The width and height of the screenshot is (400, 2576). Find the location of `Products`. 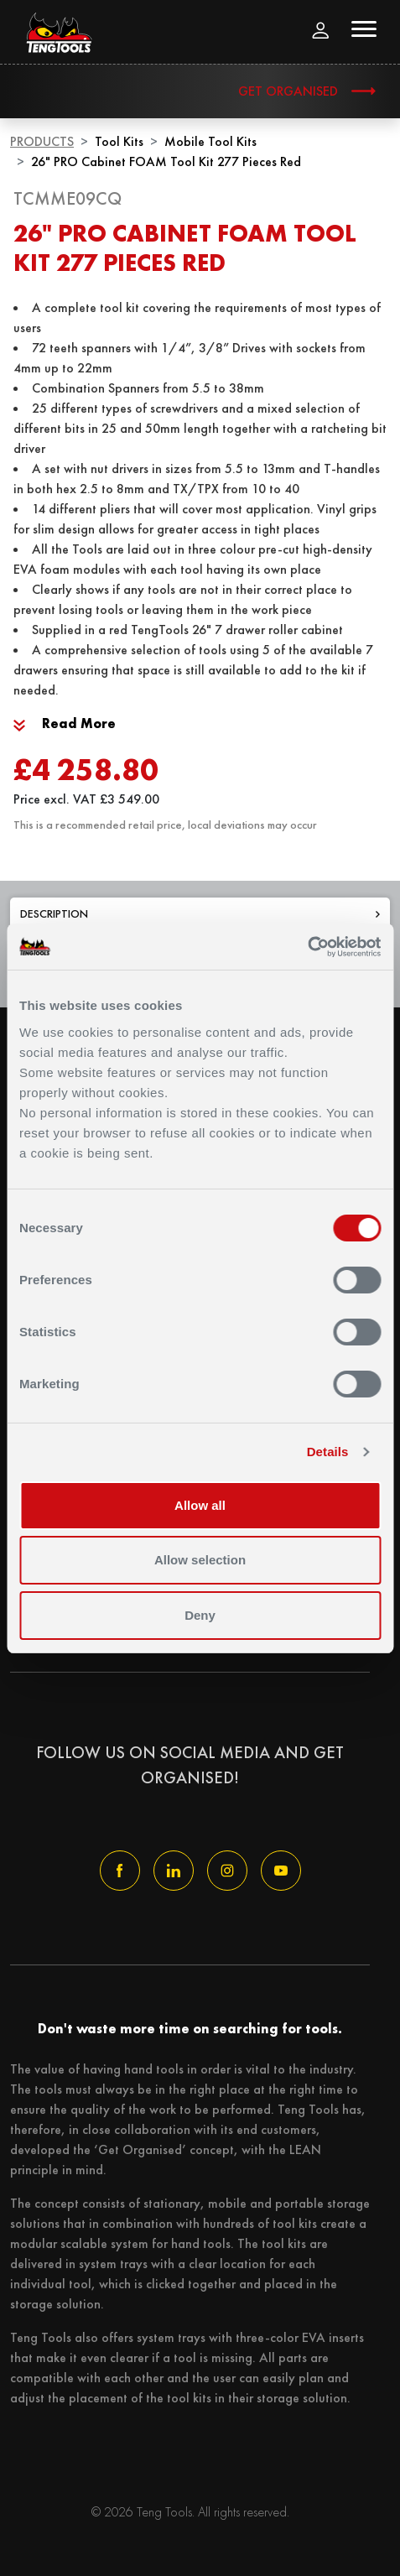

Products is located at coordinates (42, 141).